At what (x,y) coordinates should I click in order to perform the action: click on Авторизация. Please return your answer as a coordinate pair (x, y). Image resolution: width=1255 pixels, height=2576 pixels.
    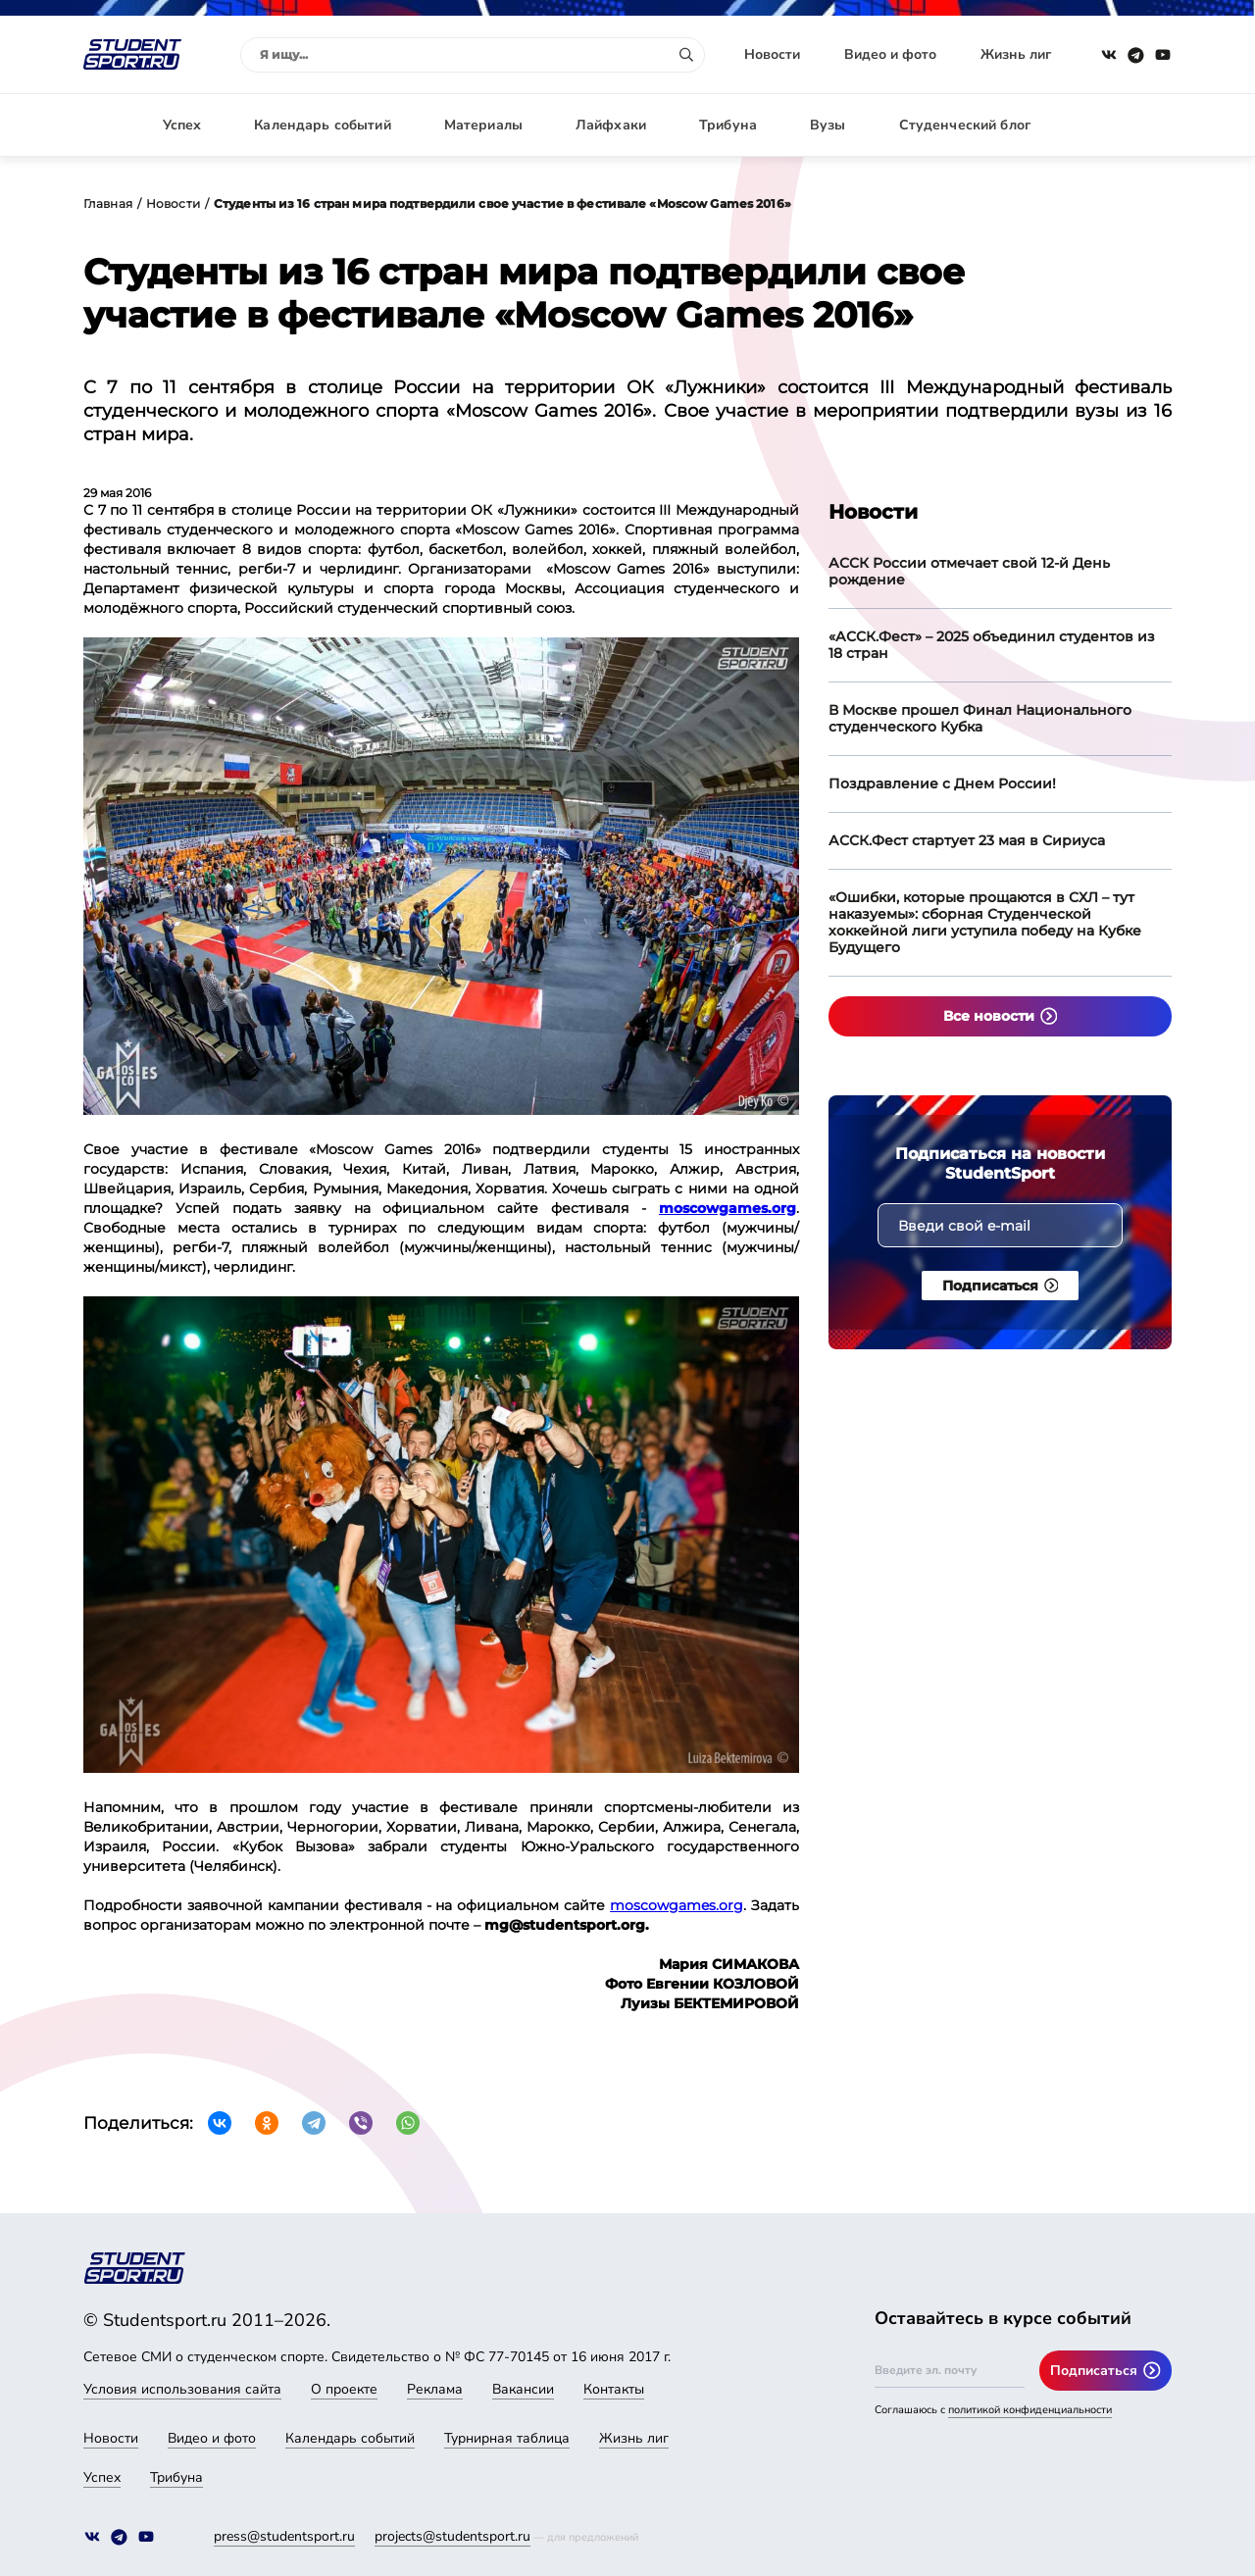
    Looking at the image, I should click on (1127, 125).